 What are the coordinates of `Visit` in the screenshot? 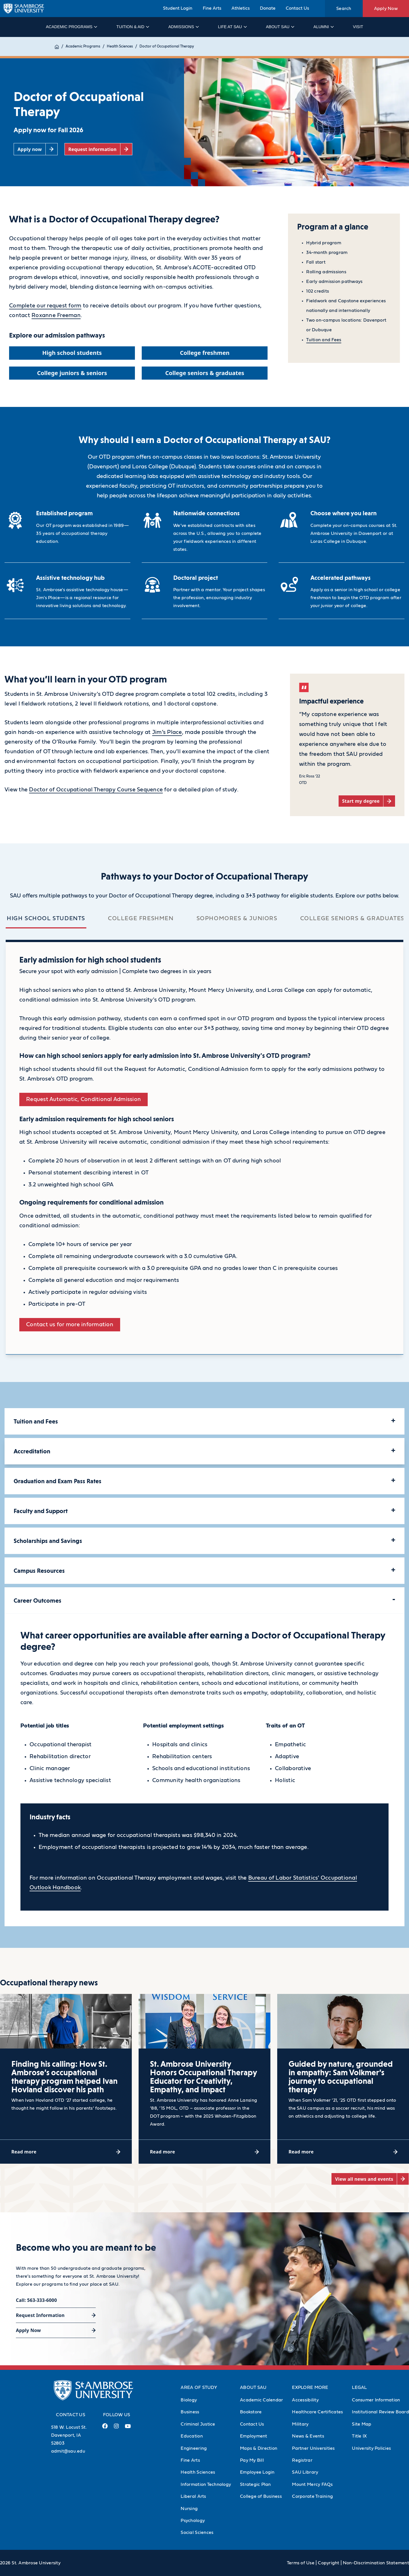 It's located at (358, 26).